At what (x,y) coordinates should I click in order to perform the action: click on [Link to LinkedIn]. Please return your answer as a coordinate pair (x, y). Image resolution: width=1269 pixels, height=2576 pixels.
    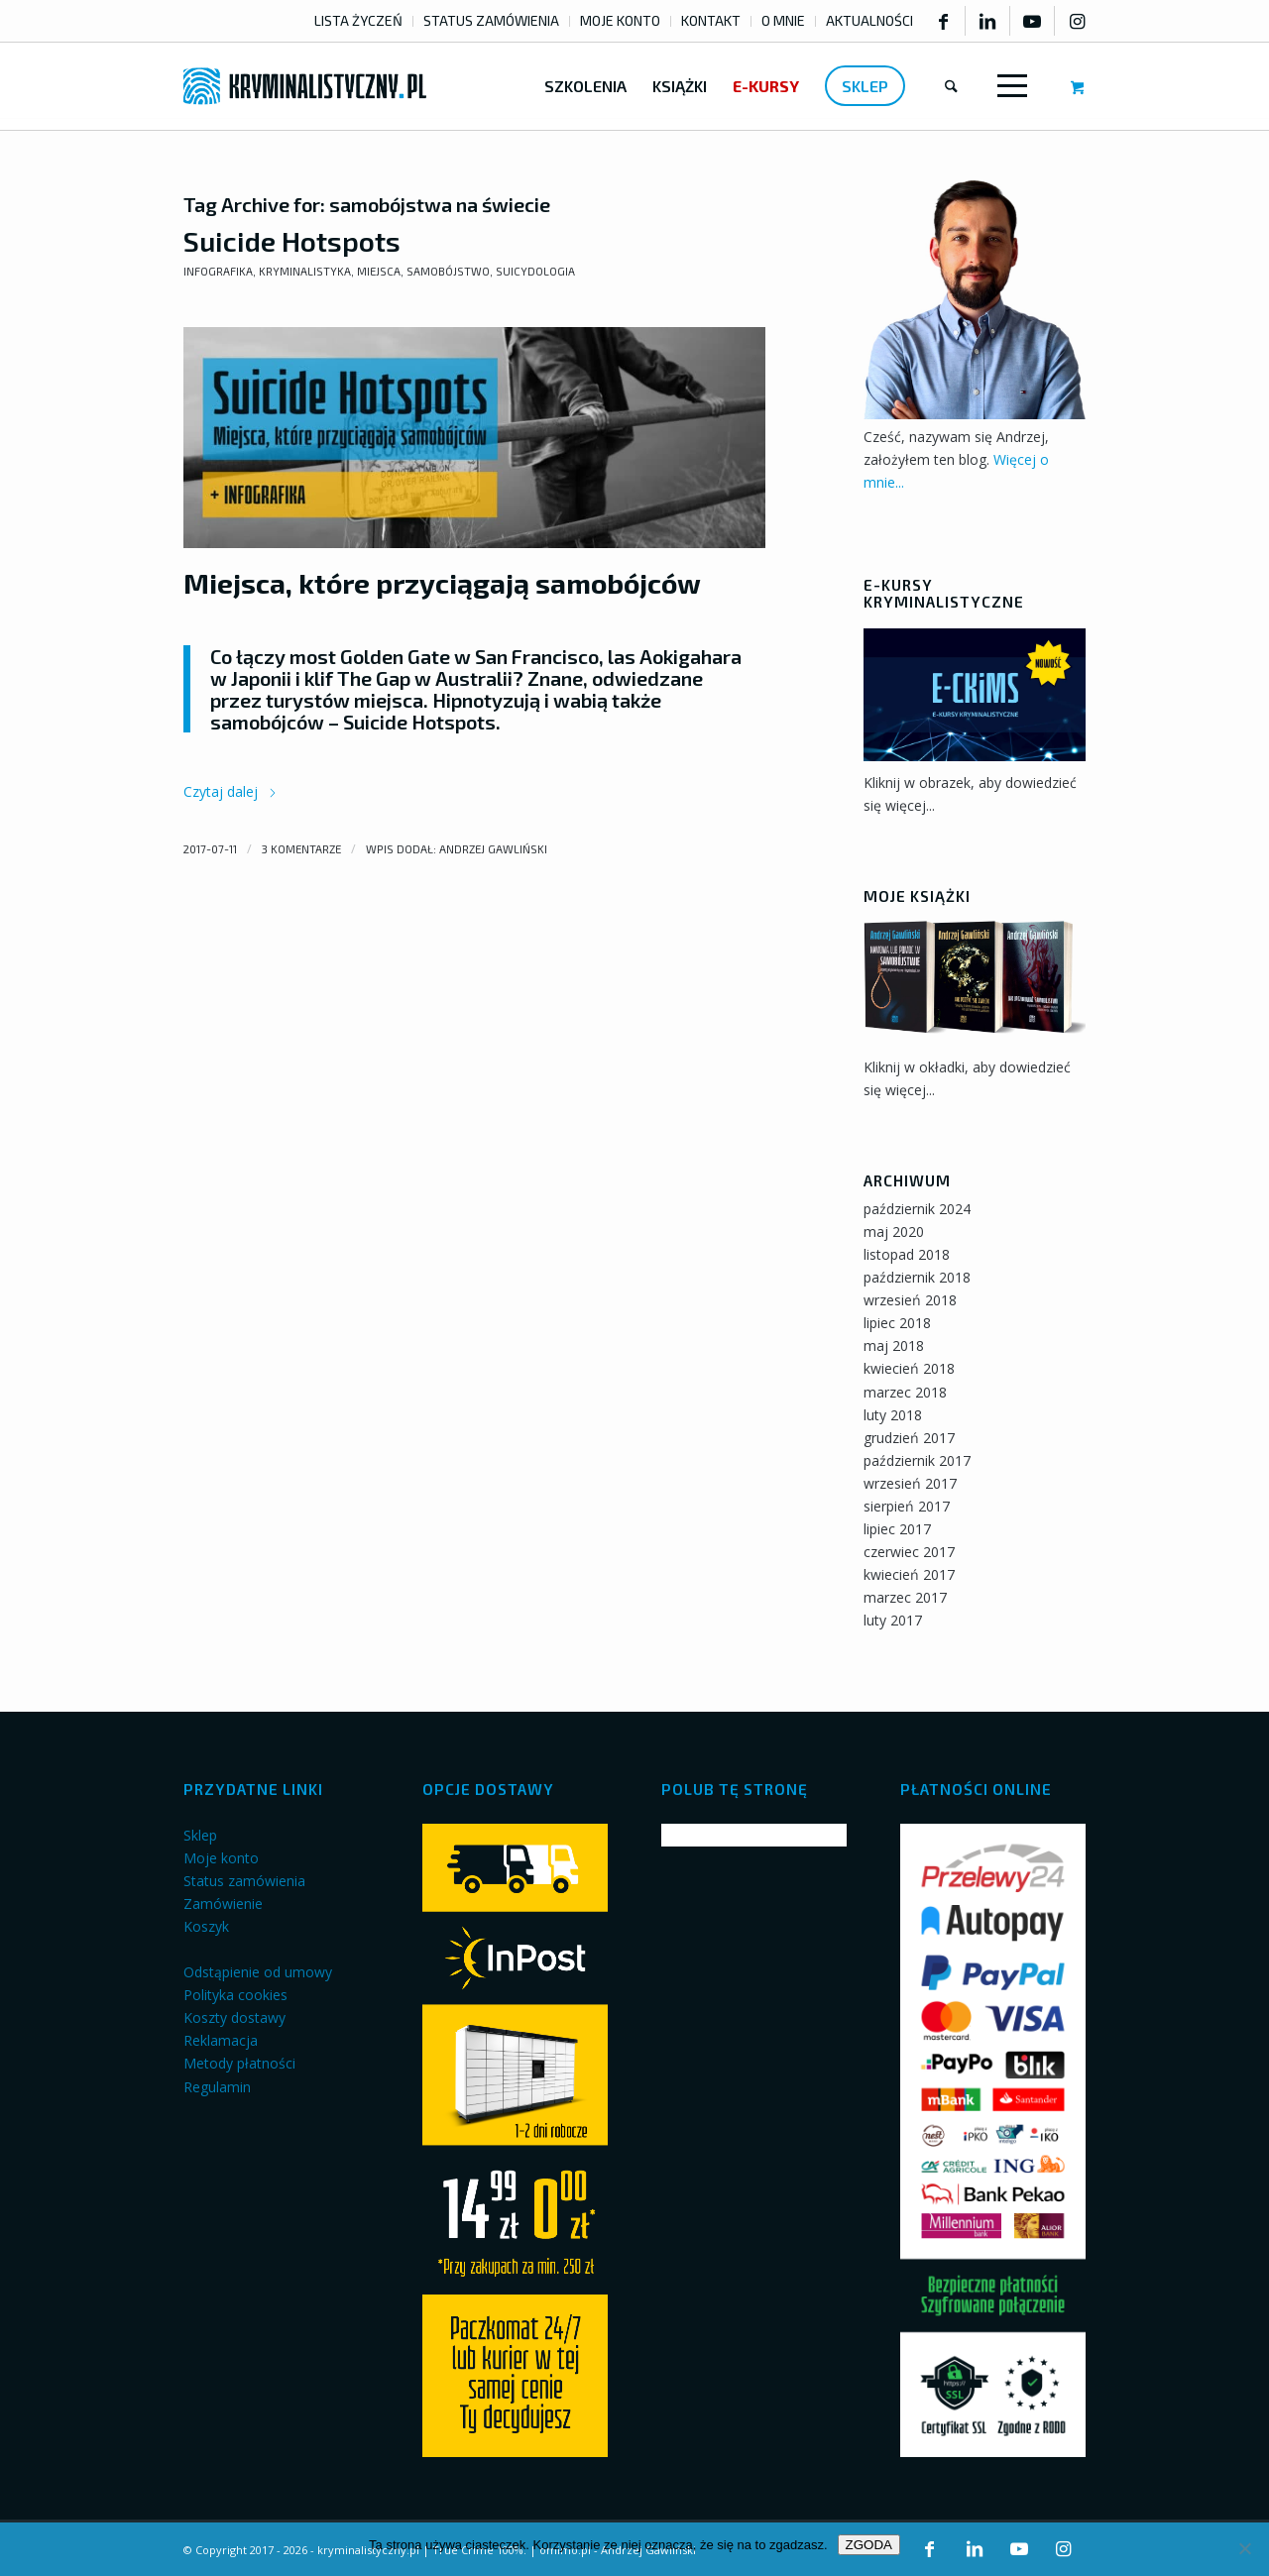
    Looking at the image, I should click on (987, 21).